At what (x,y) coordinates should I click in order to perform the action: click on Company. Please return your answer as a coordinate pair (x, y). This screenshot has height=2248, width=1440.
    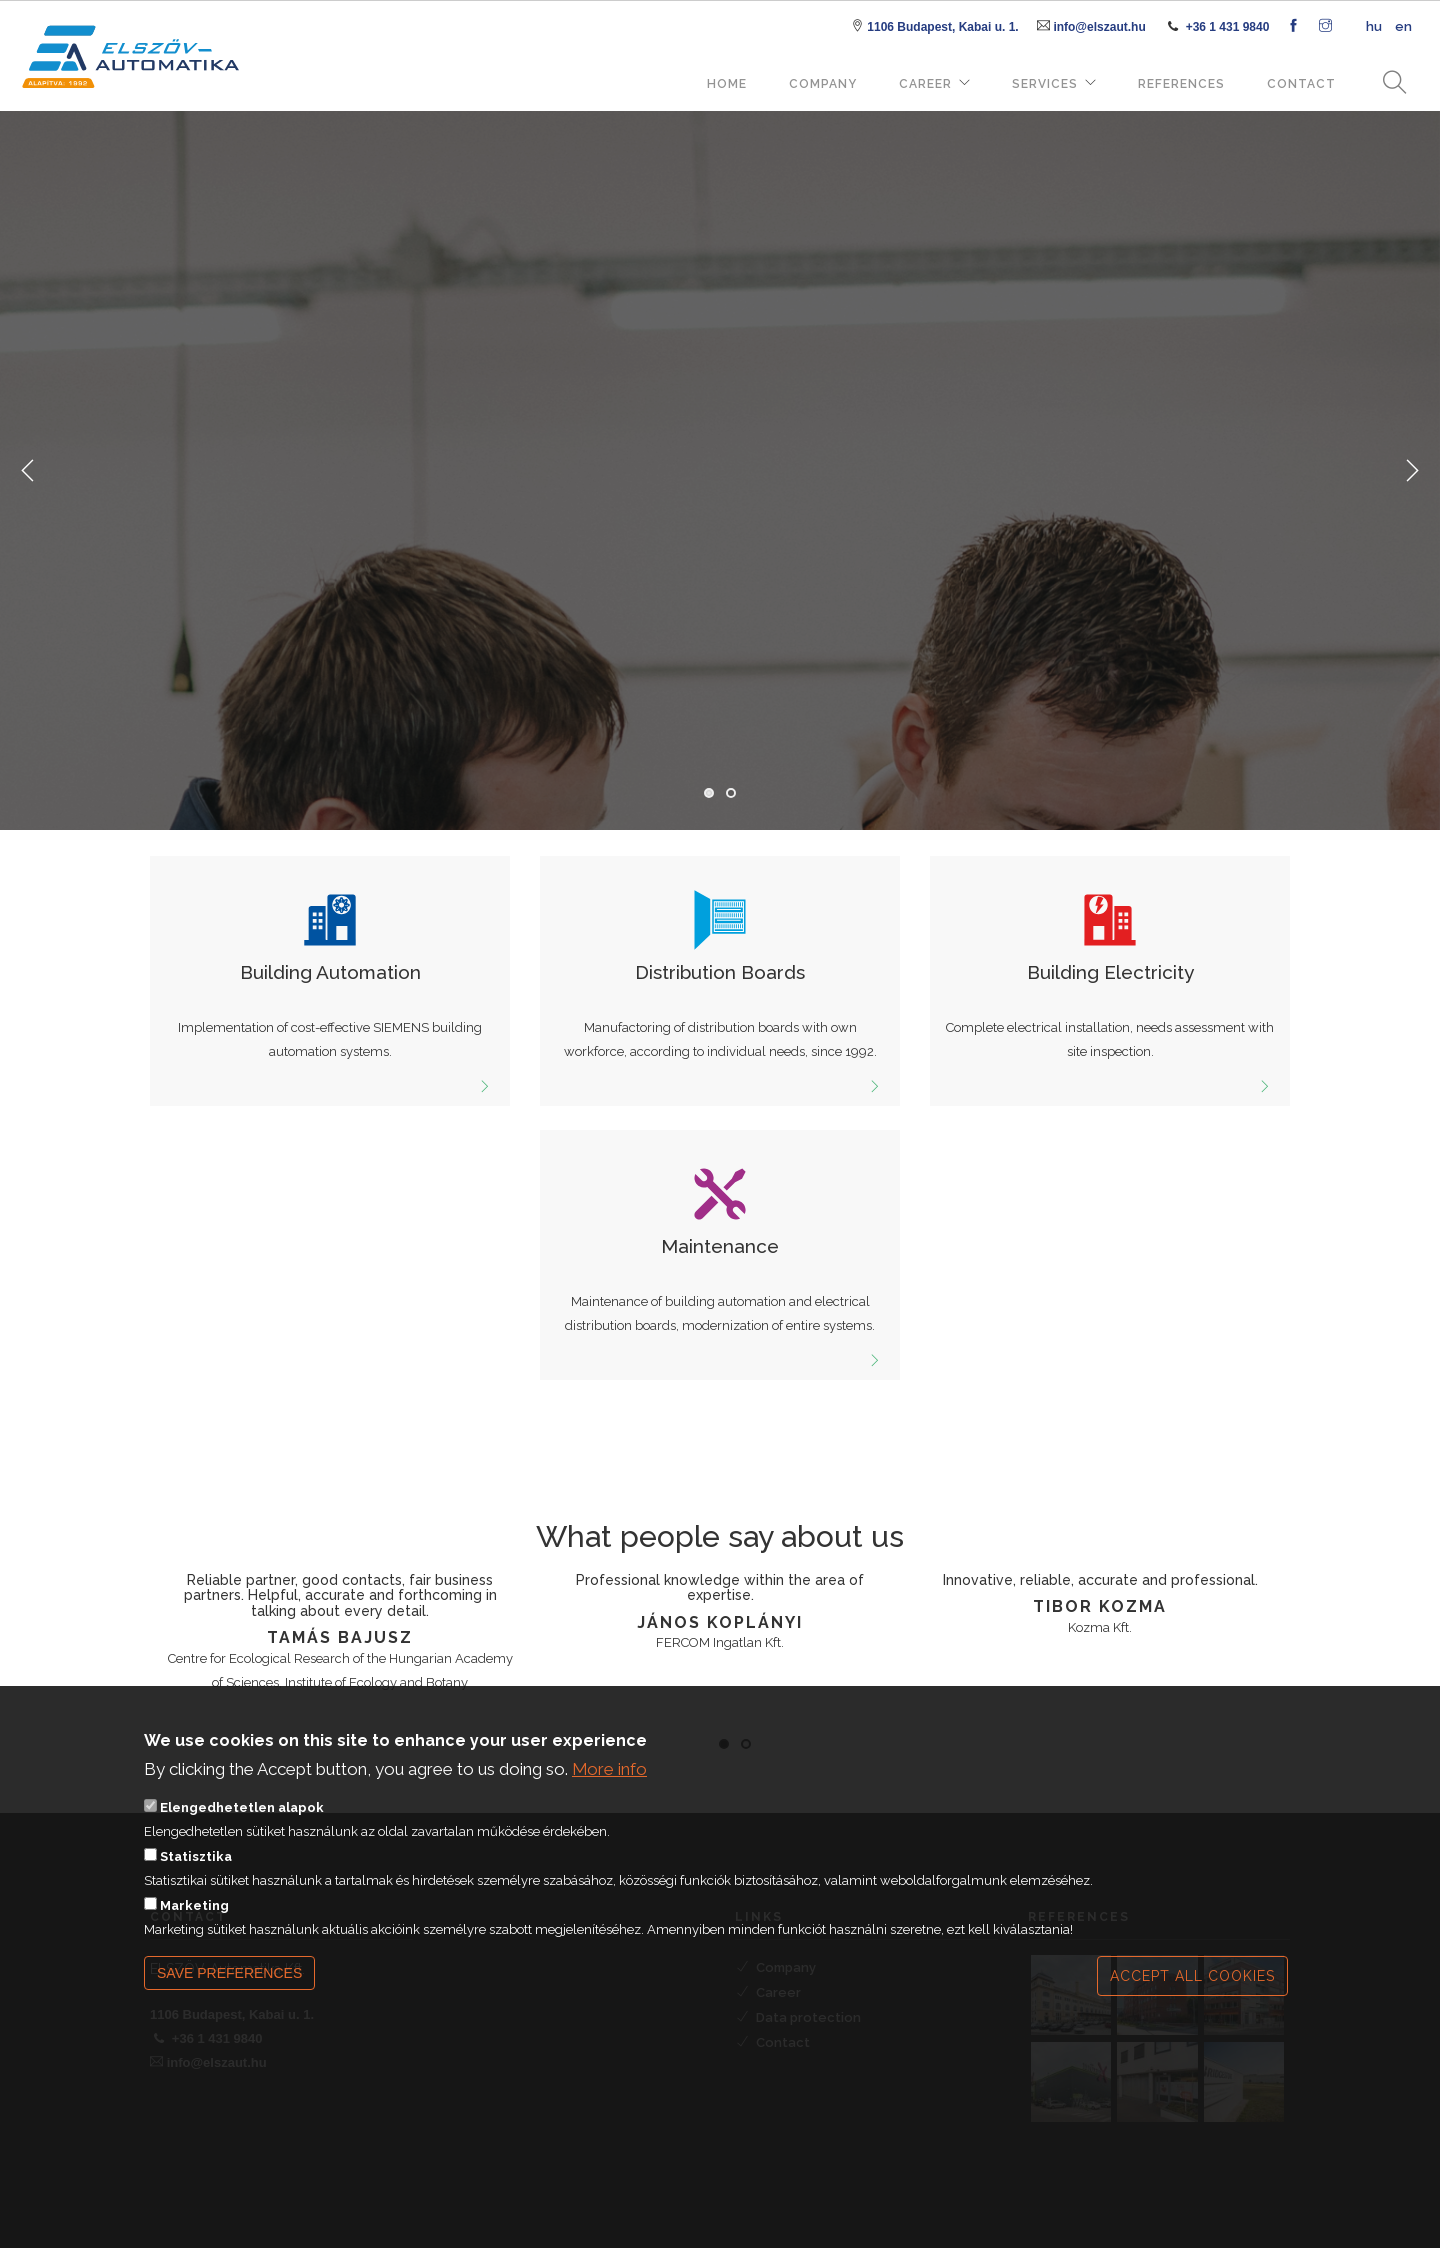
    Looking at the image, I should click on (823, 84).